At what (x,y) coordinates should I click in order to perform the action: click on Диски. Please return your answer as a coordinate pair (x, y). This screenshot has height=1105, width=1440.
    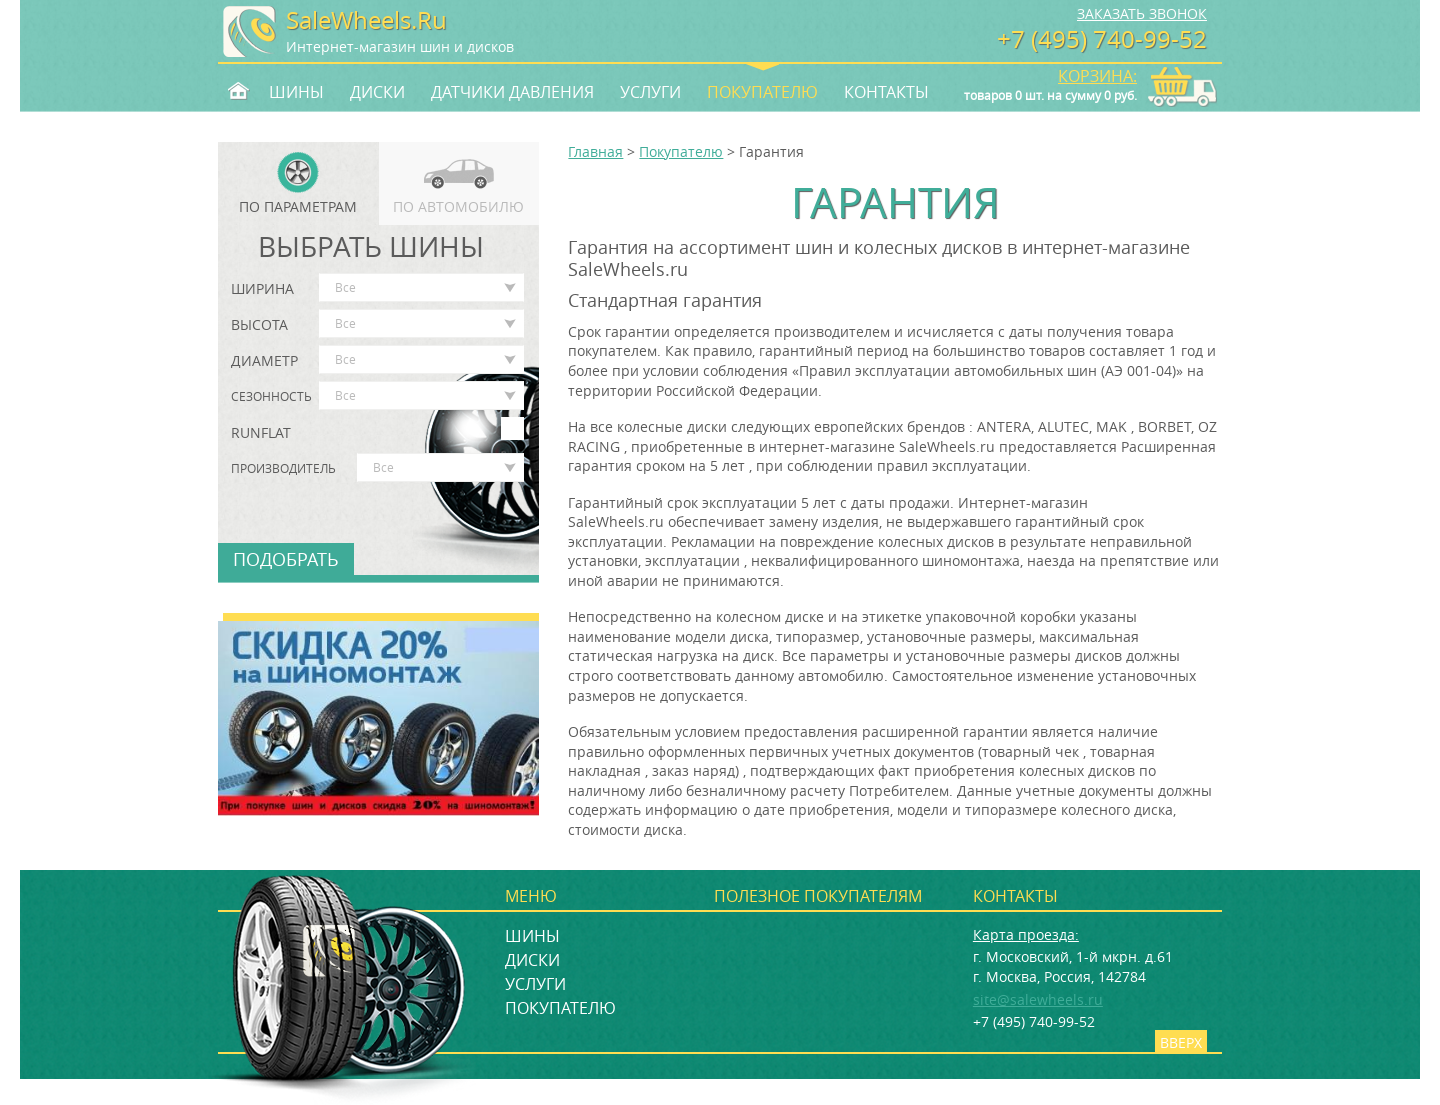
    Looking at the image, I should click on (377, 91).